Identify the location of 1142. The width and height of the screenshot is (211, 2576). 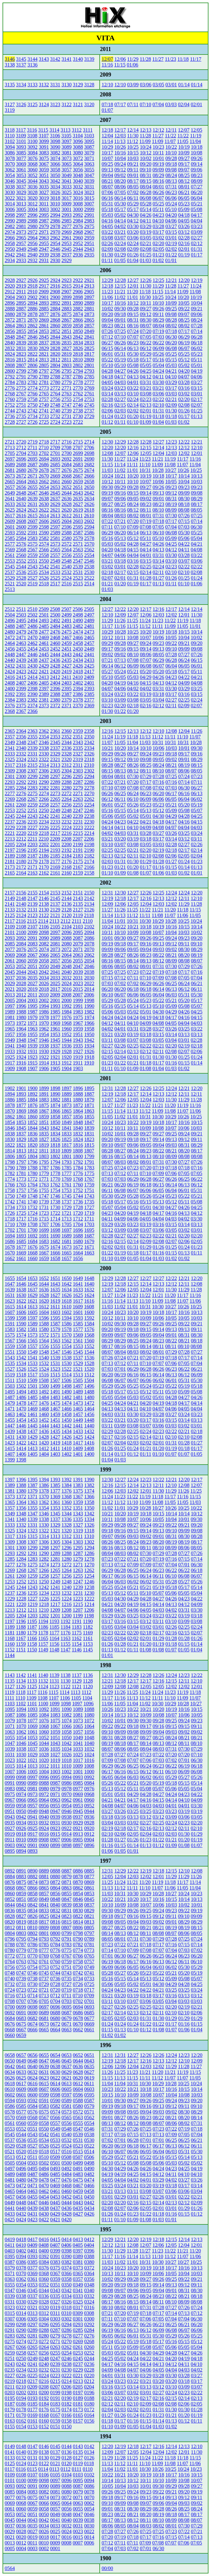
(21, 1675).